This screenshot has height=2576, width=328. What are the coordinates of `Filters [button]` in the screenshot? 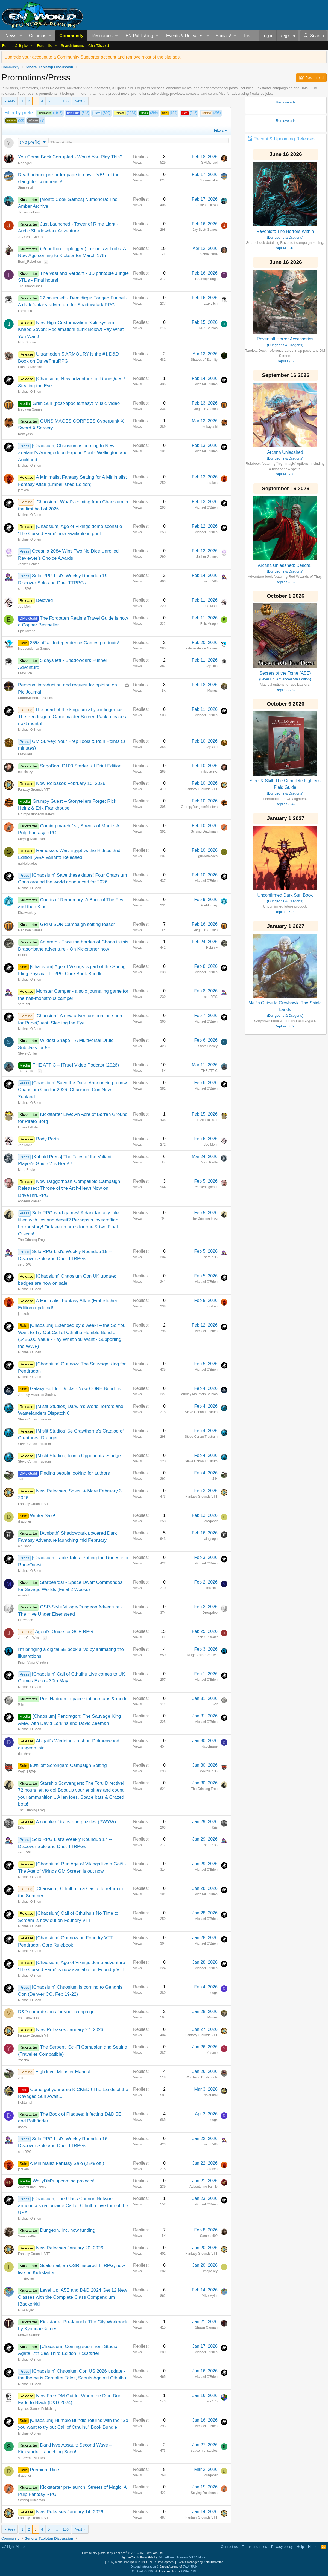 It's located at (219, 130).